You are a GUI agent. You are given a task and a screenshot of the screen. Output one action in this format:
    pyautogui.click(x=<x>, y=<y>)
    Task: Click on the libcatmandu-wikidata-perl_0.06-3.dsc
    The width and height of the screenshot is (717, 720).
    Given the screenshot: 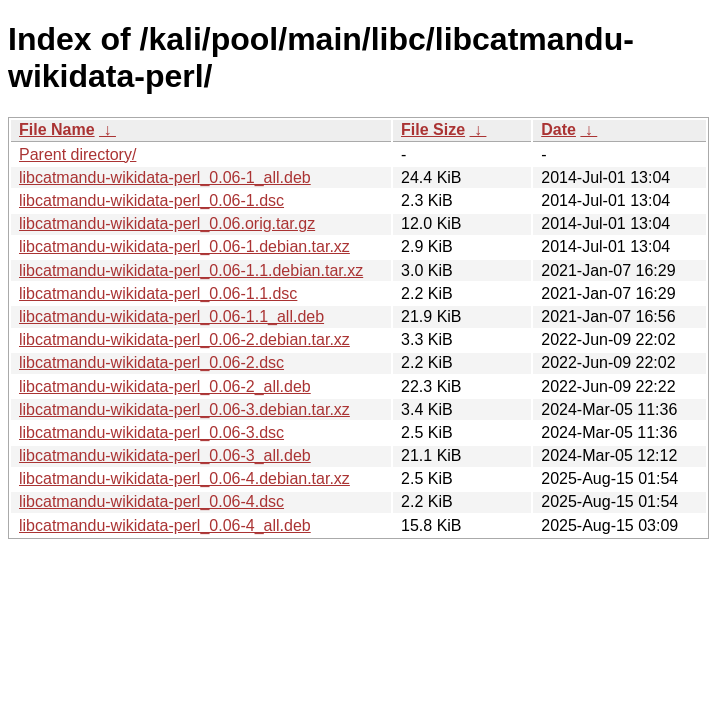 What is the action you would take?
    pyautogui.click(x=151, y=432)
    